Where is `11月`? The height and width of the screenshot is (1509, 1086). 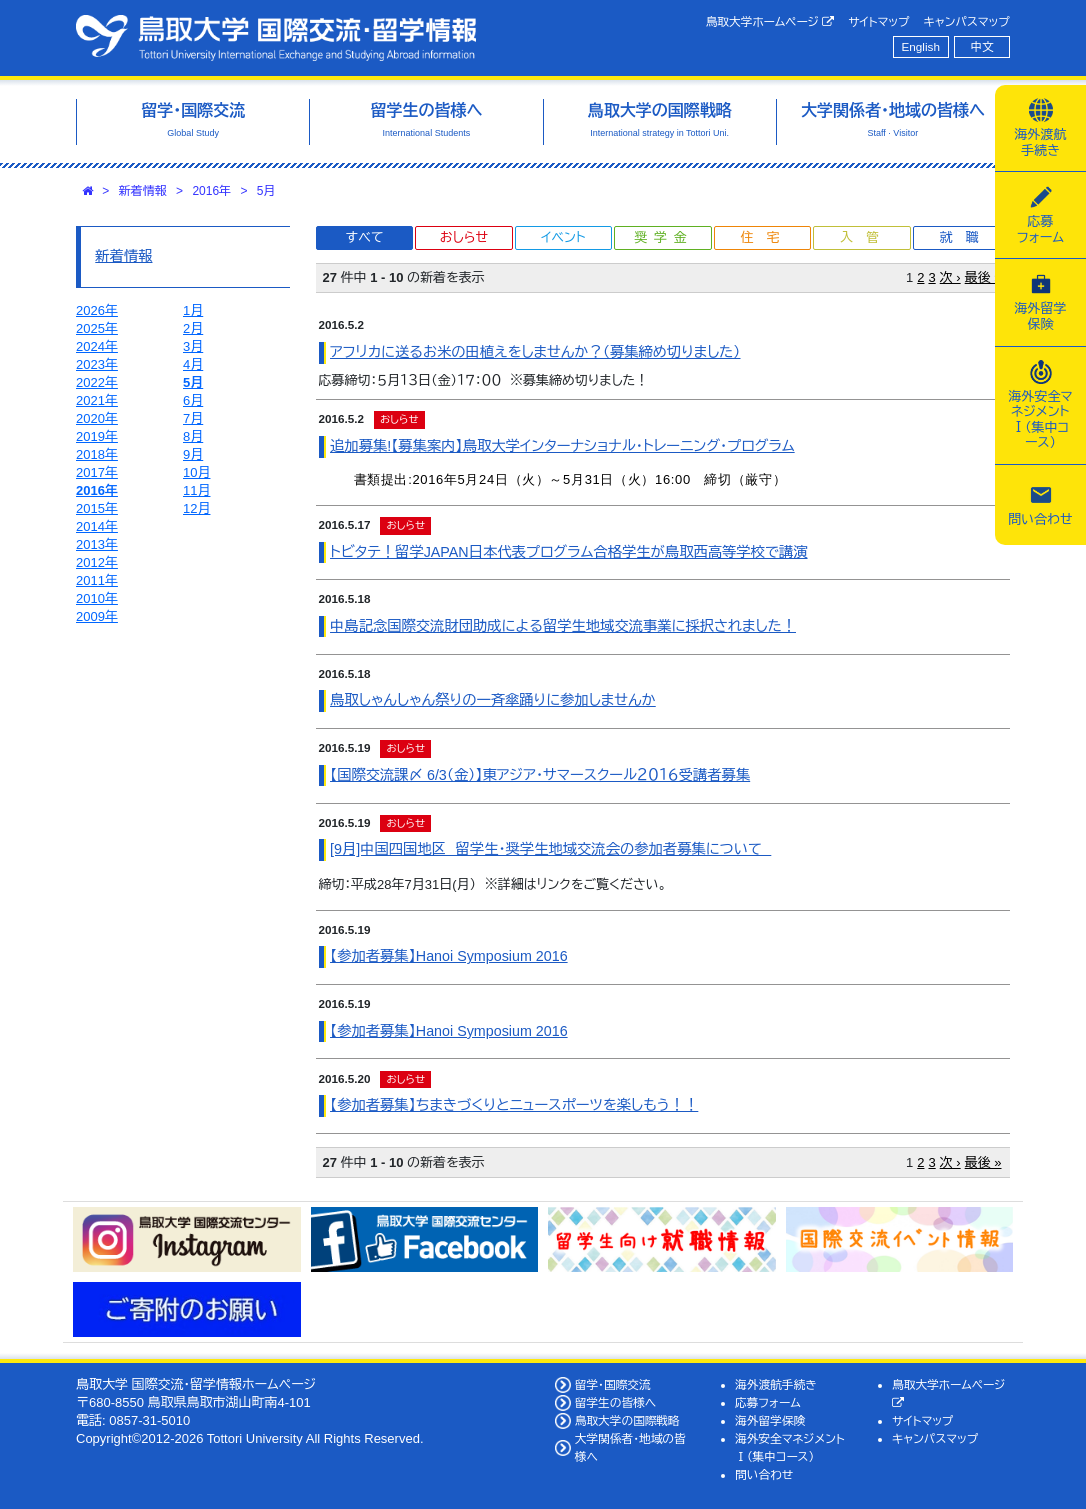
11月 is located at coordinates (196, 490).